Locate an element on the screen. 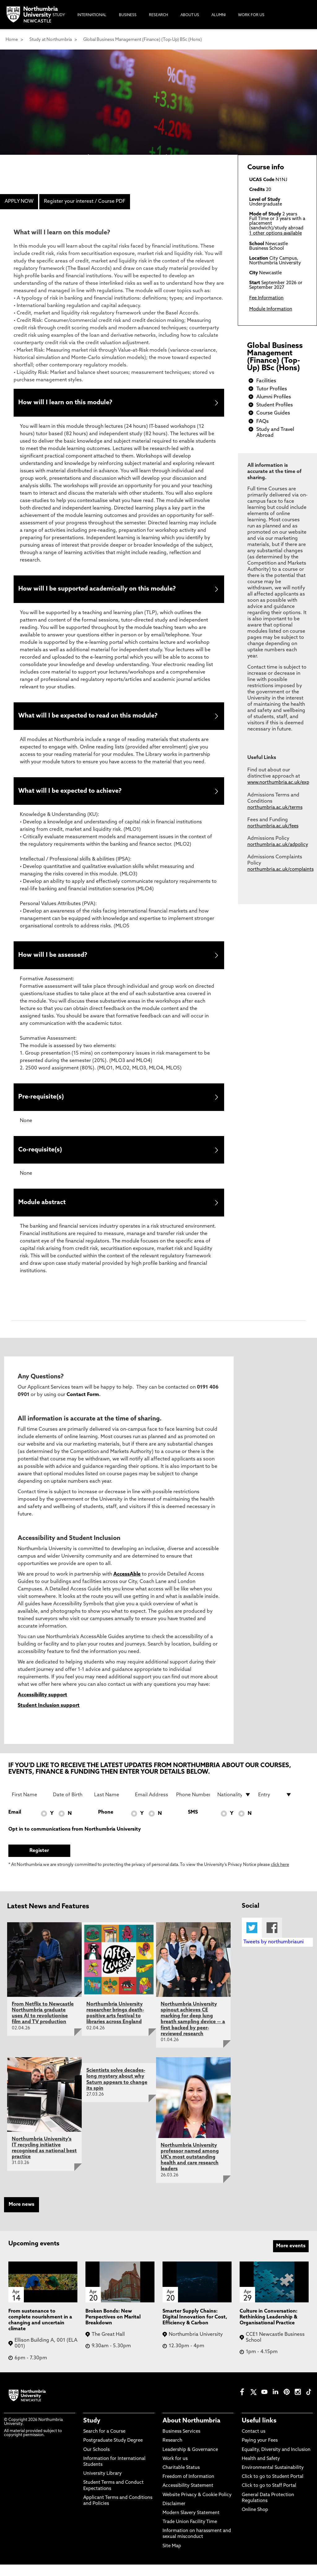 The image size is (317, 2576). Click to go to Student Portal is located at coordinates (272, 2488).